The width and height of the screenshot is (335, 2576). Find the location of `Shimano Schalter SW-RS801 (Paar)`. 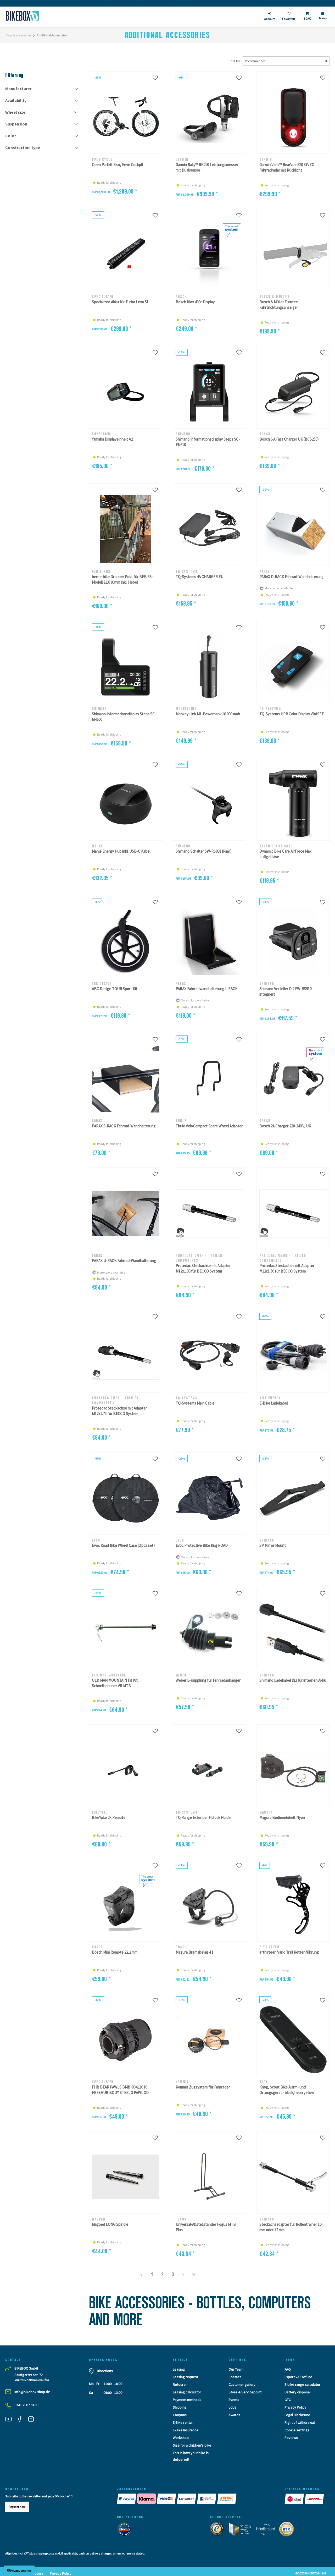

Shimano Schalter SW-RS801 (Paar) is located at coordinates (203, 851).